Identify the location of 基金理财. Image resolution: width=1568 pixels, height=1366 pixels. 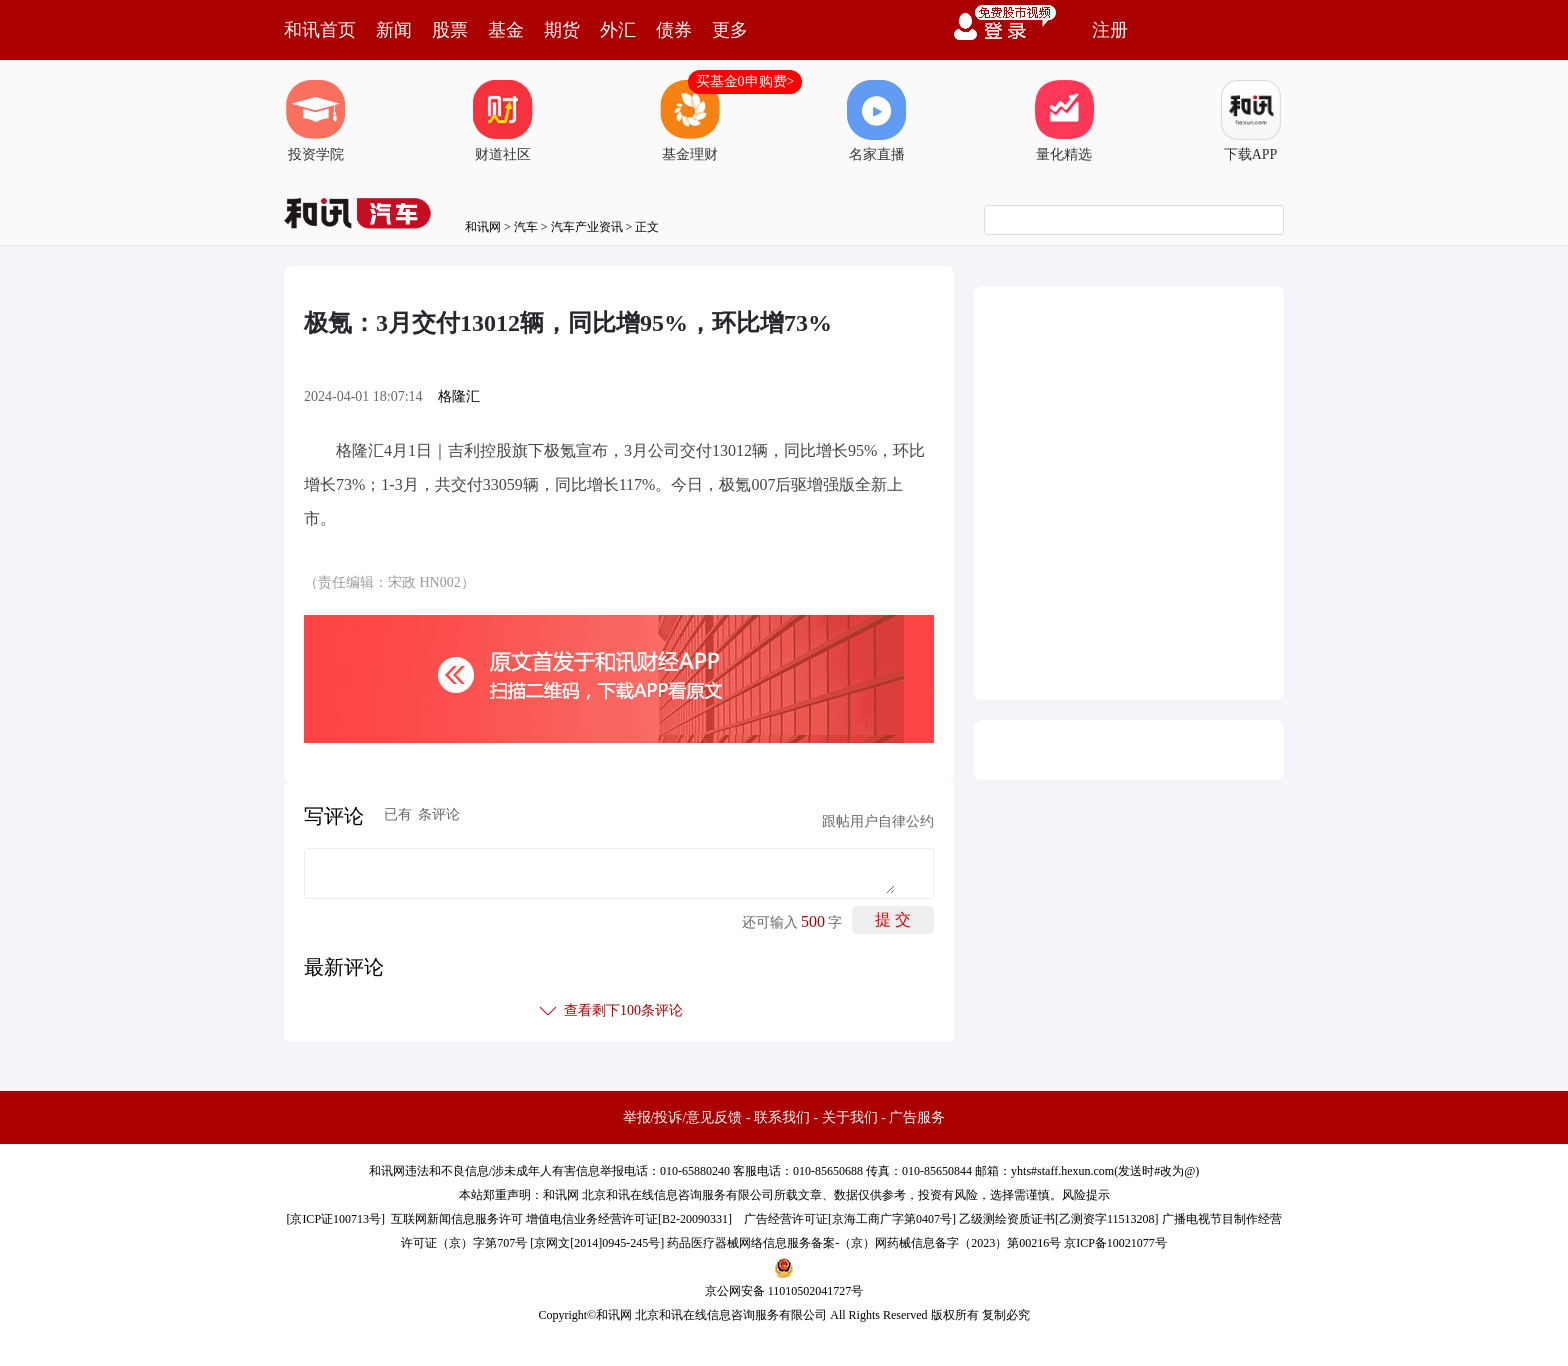
(690, 121).